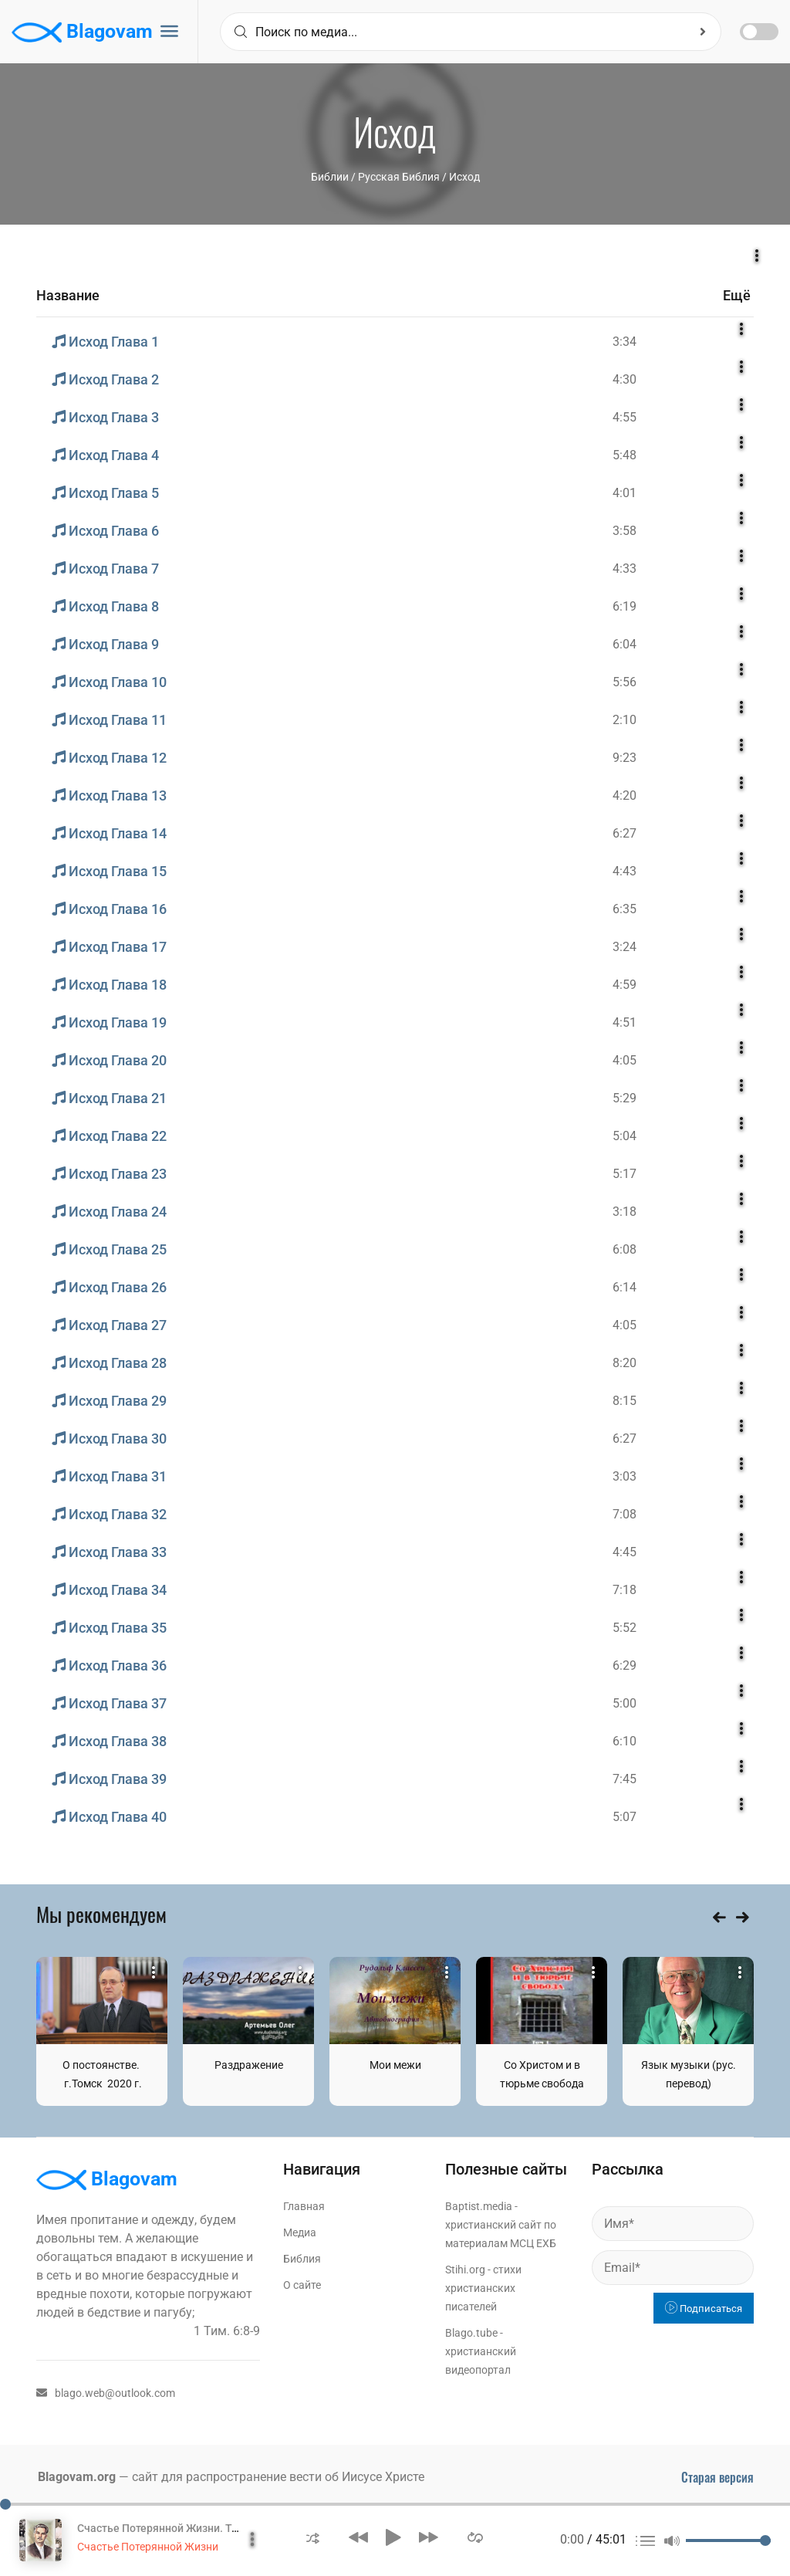 The image size is (790, 2576). Describe the element at coordinates (624, 946) in the screenshot. I see `3:24` at that location.